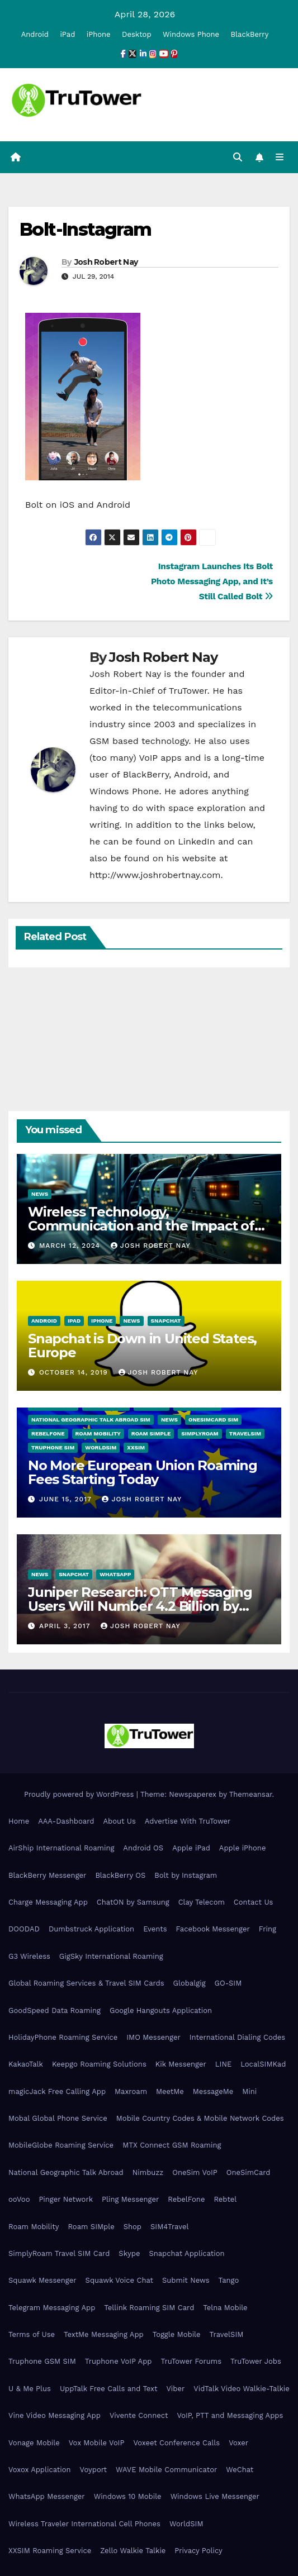 The height and width of the screenshot is (2576, 298). I want to click on National Geographic Talk Abroad SIM, so click(90, 1419).